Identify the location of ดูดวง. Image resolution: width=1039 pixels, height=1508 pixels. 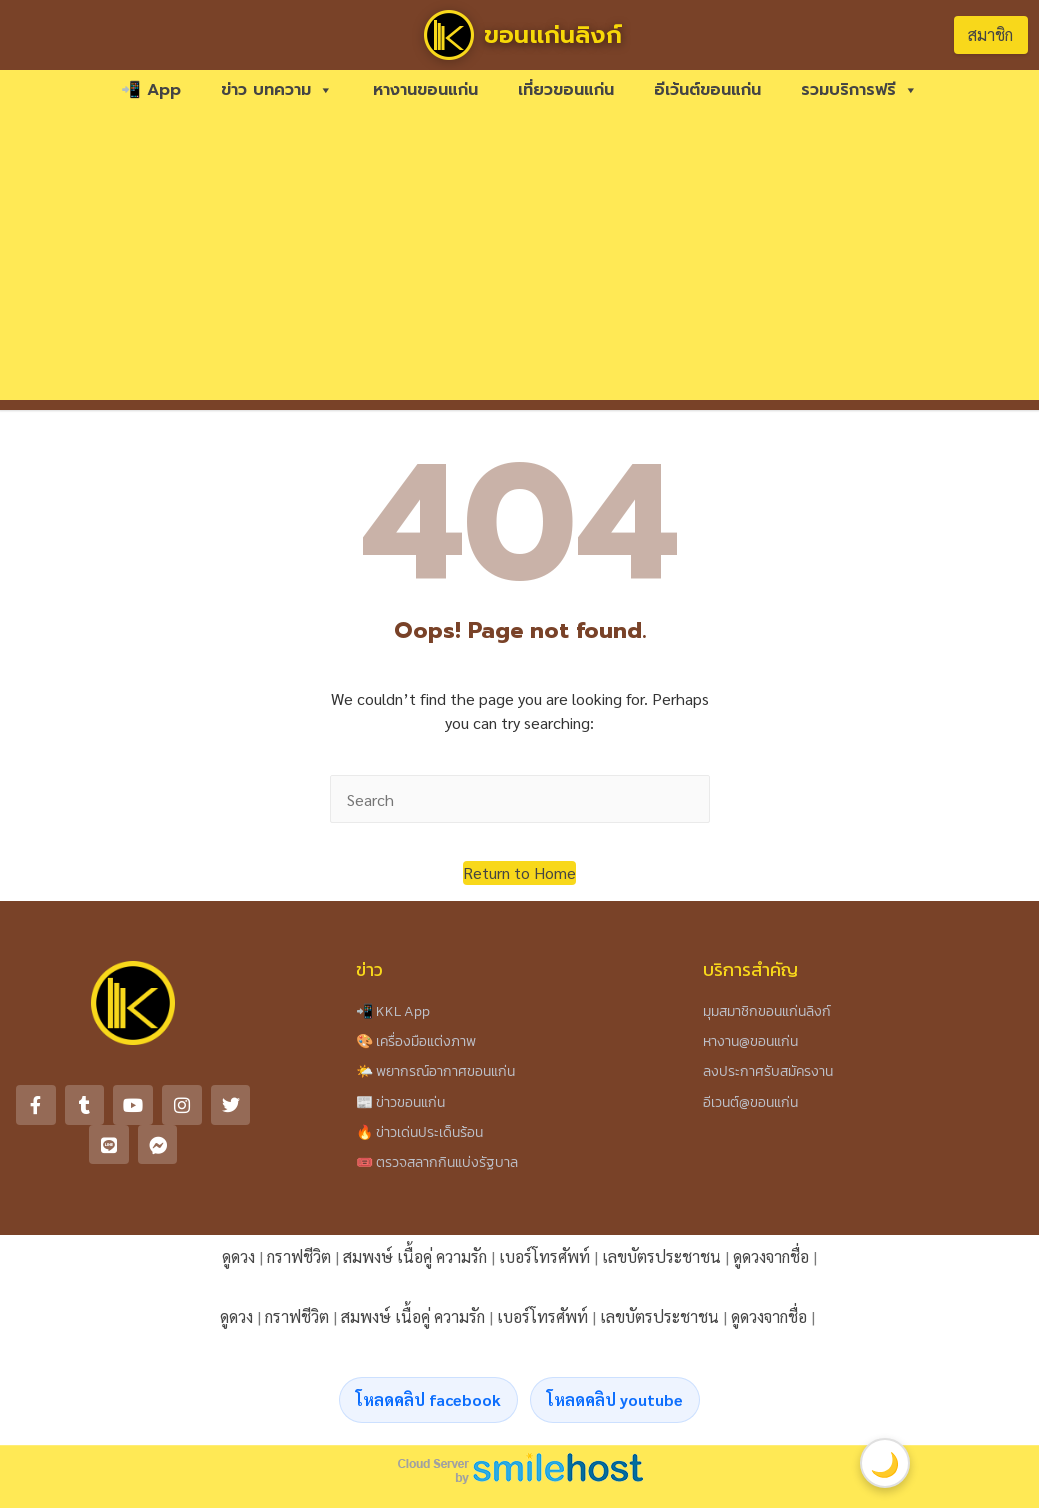
(238, 1256).